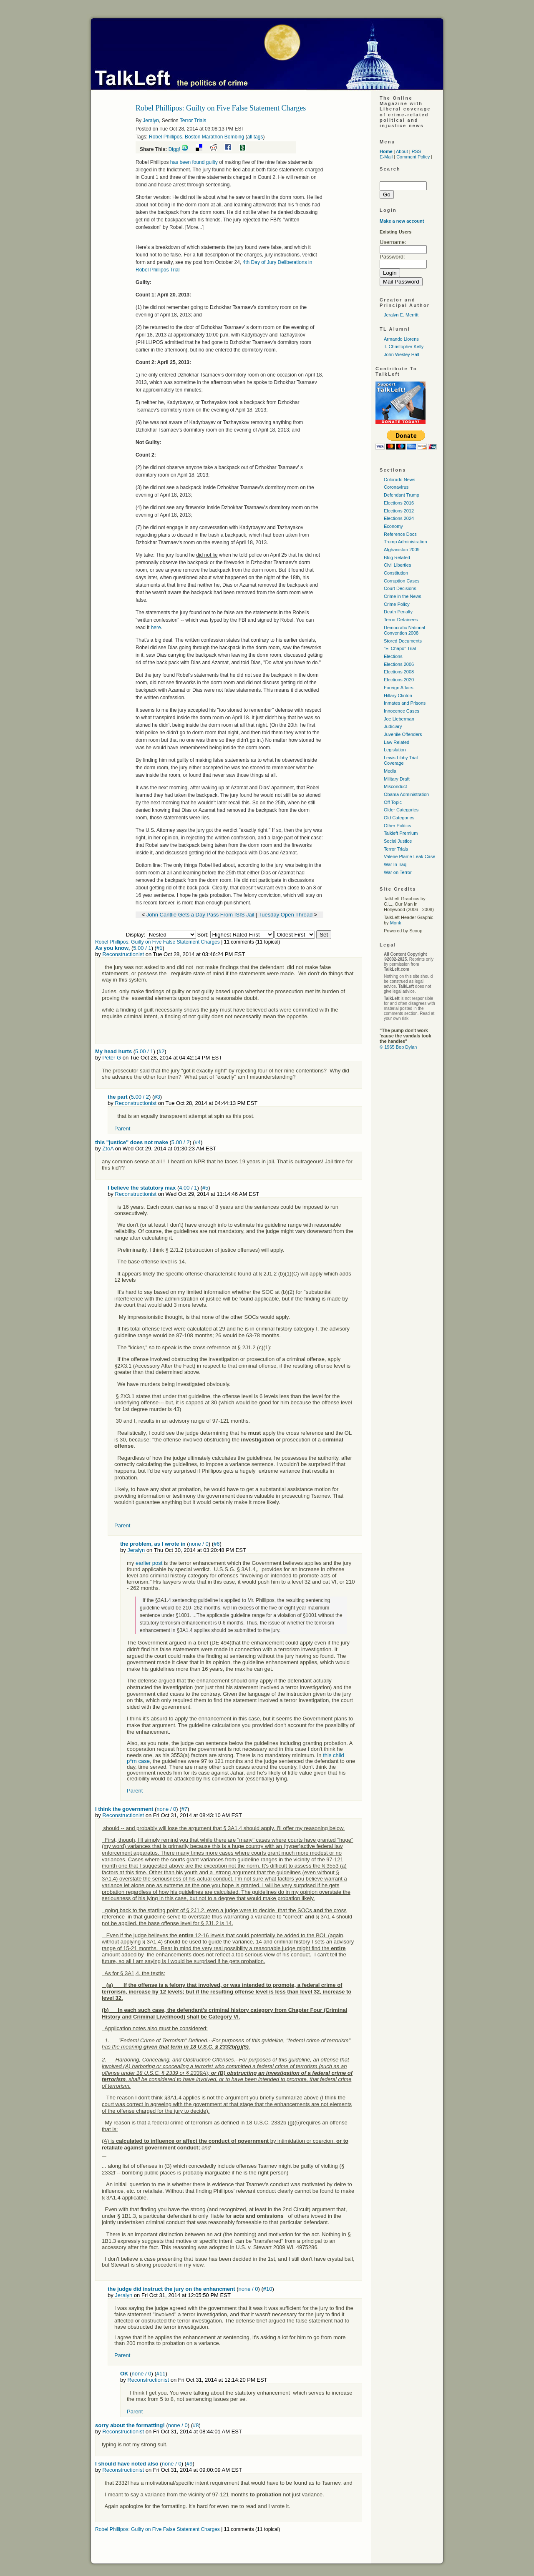 This screenshot has height=2576, width=534. What do you see at coordinates (401, 494) in the screenshot?
I see `Defendant Trump` at bounding box center [401, 494].